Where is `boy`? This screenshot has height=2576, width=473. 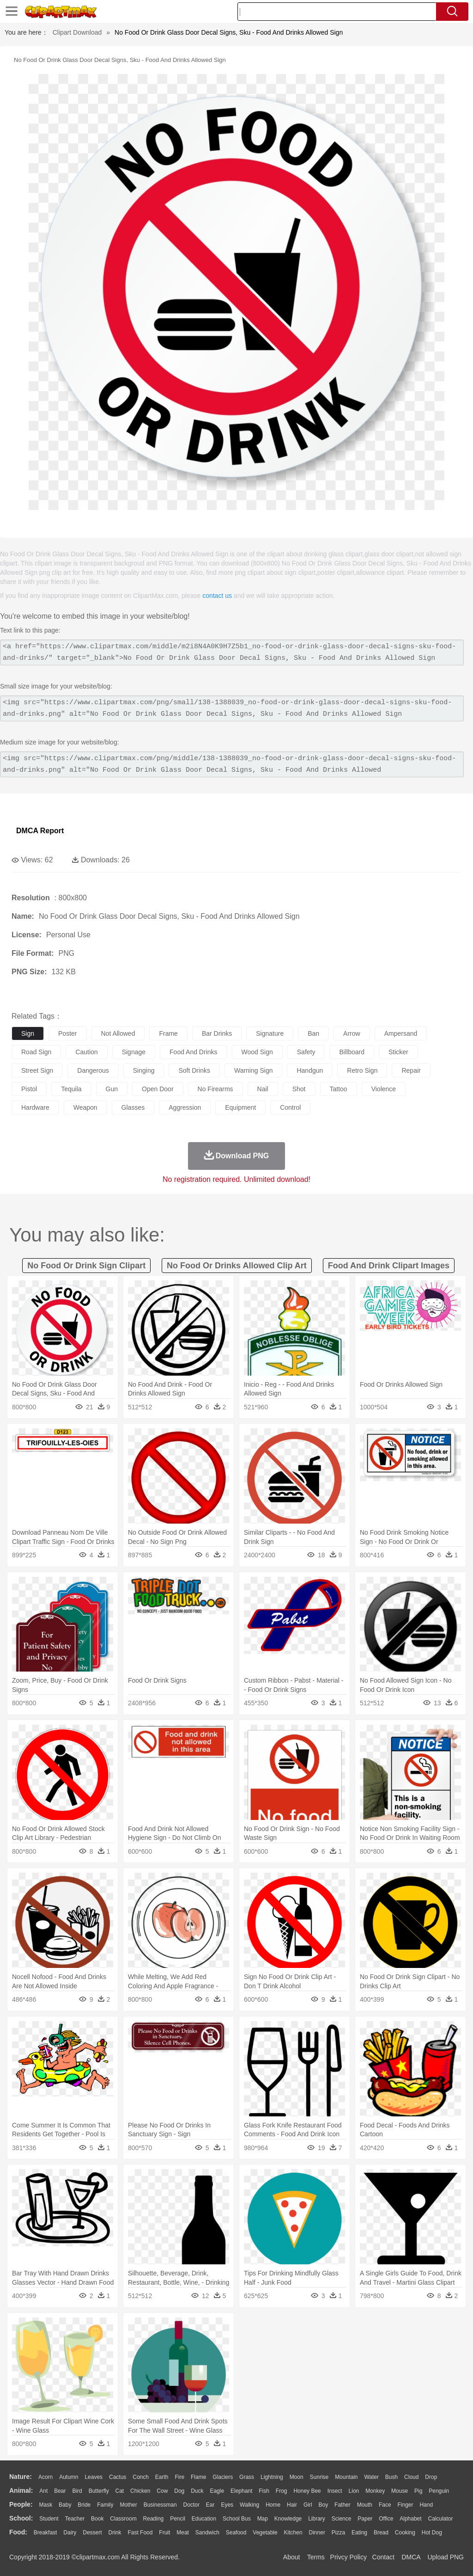 boy is located at coordinates (323, 2505).